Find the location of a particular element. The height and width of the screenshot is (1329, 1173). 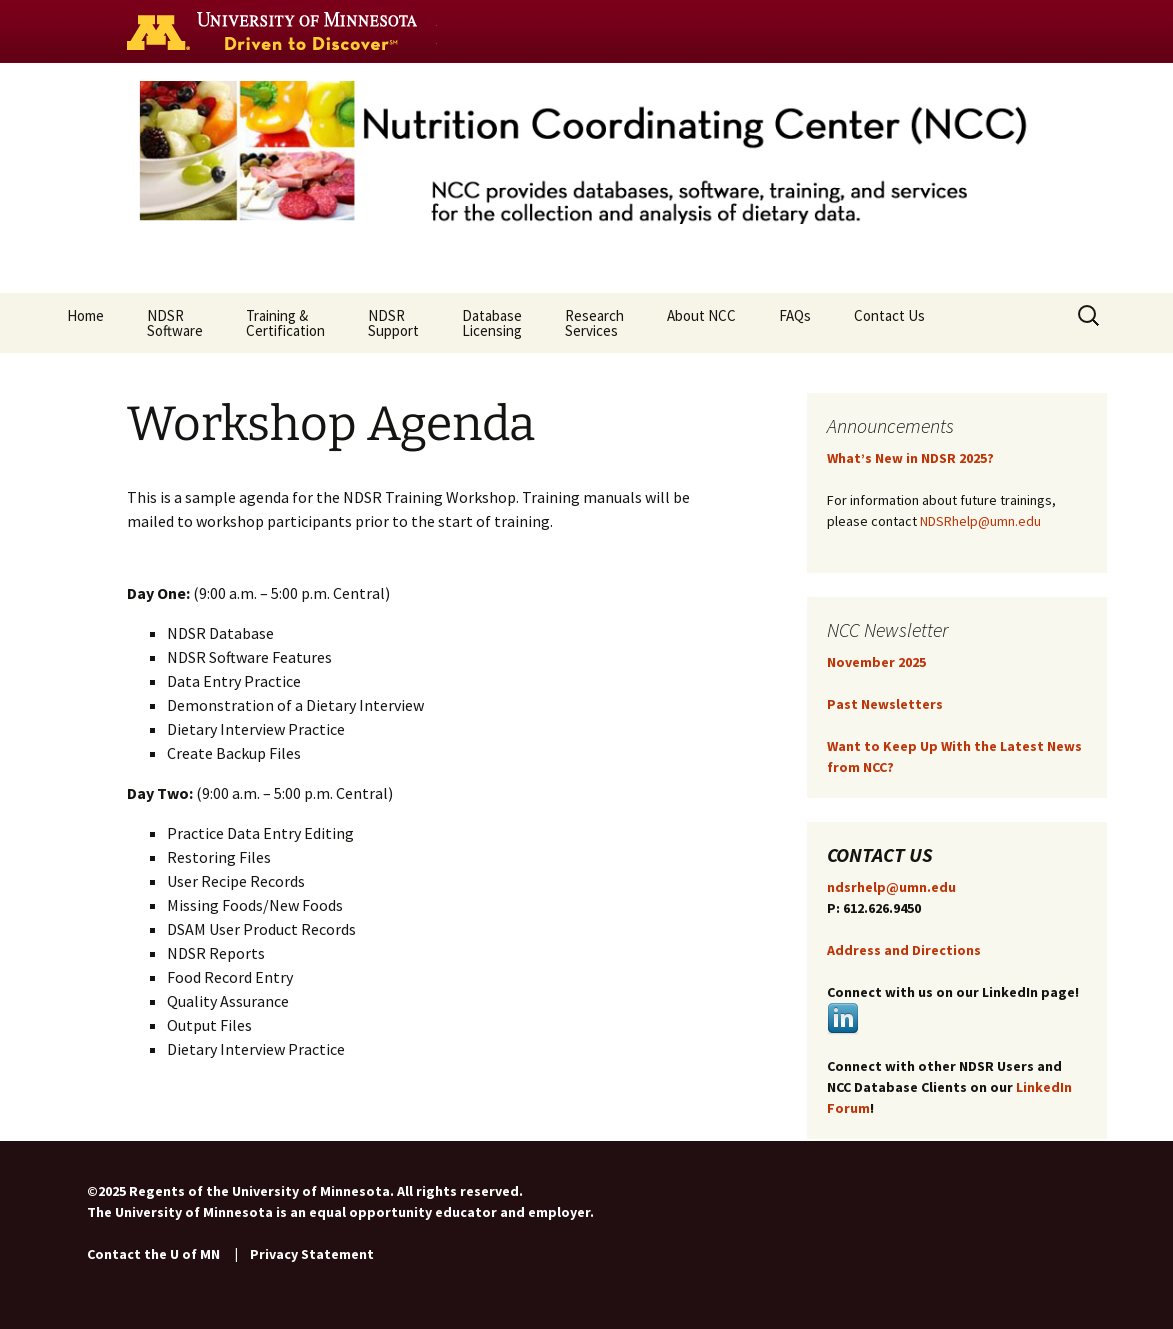

Database Licensing is located at coordinates (492, 323).